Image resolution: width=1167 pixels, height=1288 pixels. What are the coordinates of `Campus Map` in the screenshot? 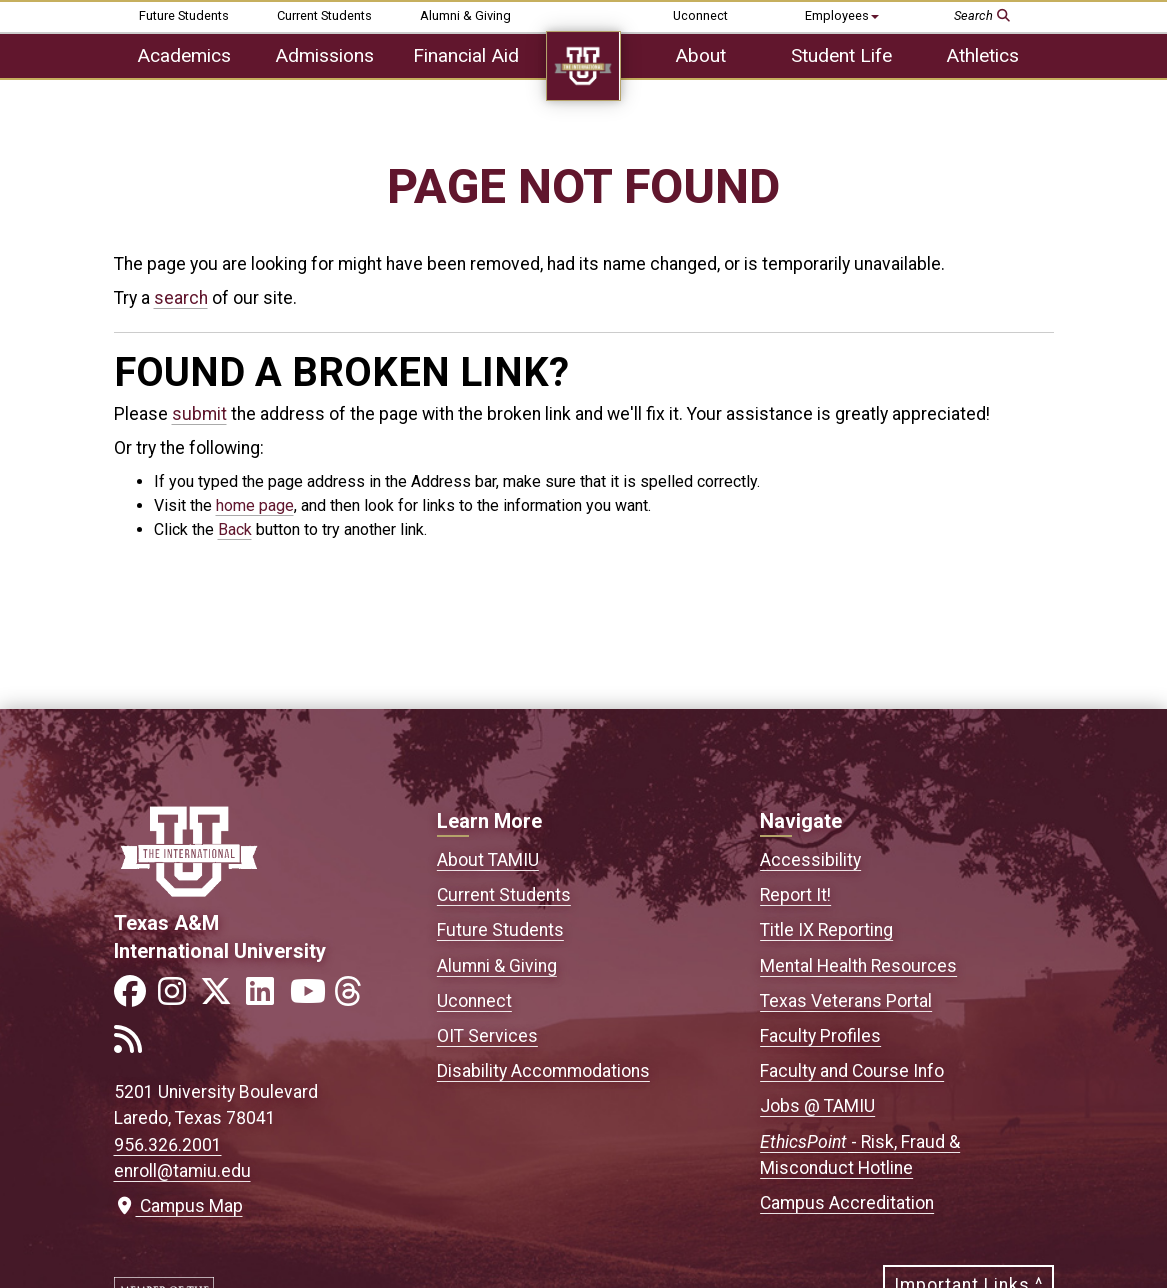 It's located at (178, 1206).